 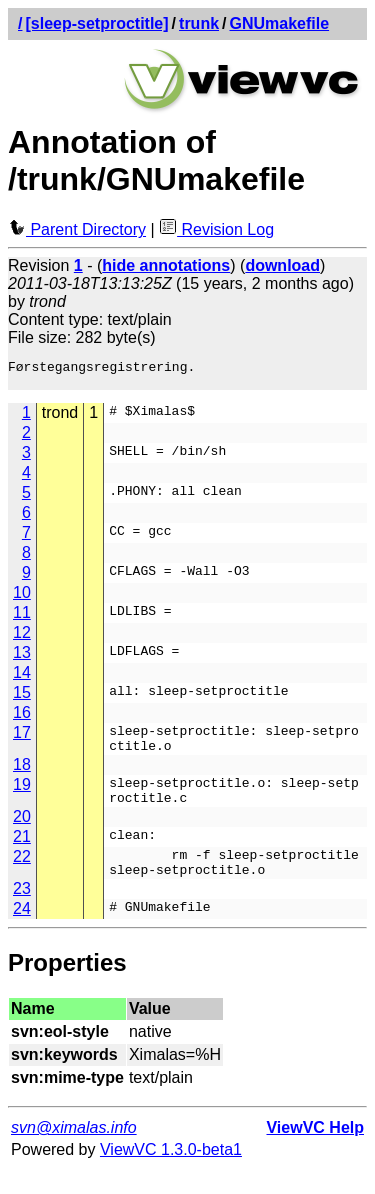 What do you see at coordinates (22, 598) in the screenshot?
I see `10` at bounding box center [22, 598].